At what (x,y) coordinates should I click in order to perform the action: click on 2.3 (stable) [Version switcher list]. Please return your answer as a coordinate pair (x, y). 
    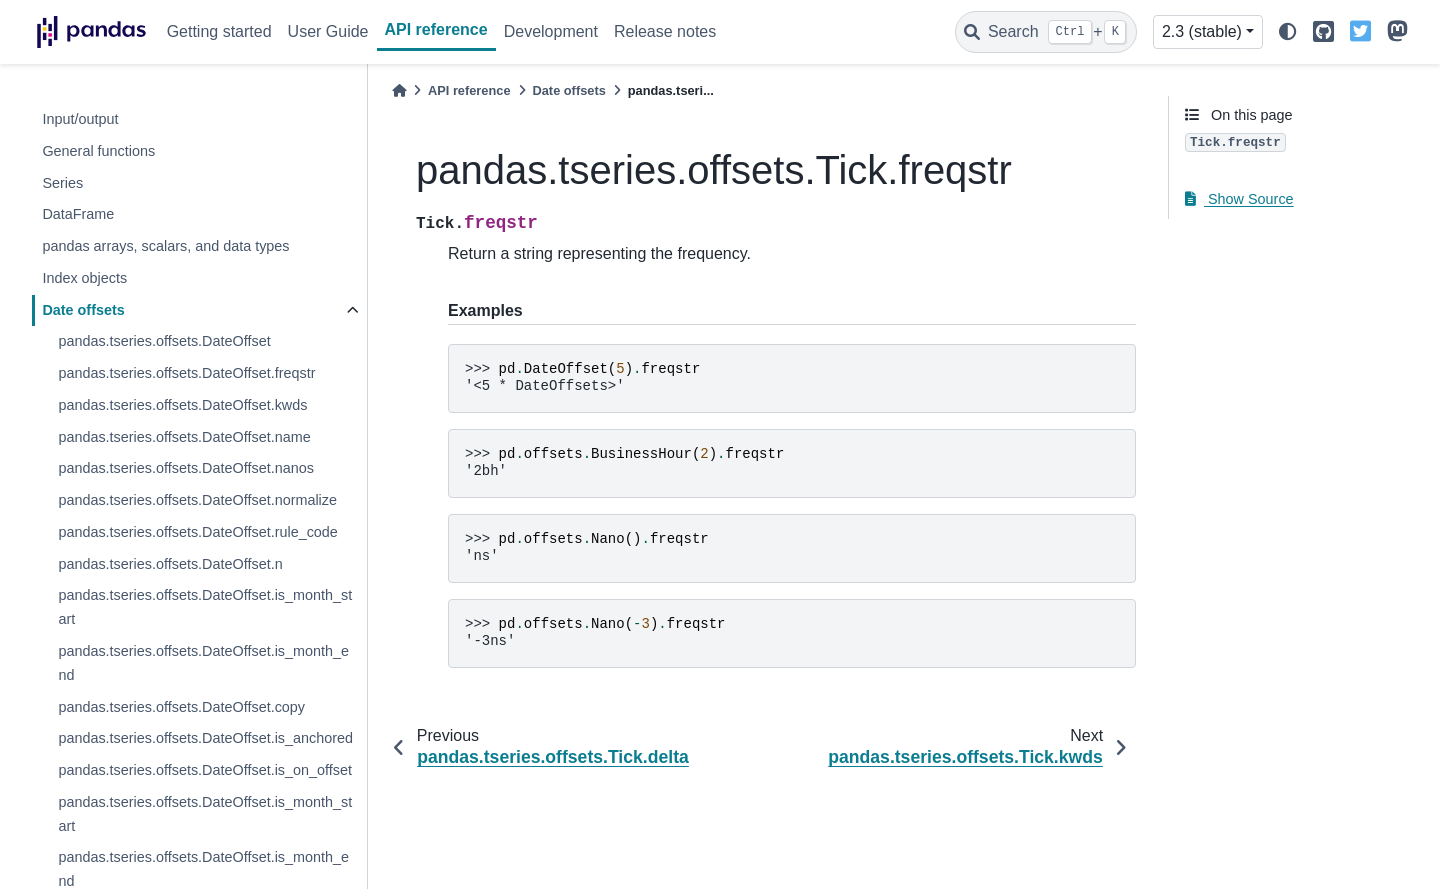
    Looking at the image, I should click on (1202, 31).